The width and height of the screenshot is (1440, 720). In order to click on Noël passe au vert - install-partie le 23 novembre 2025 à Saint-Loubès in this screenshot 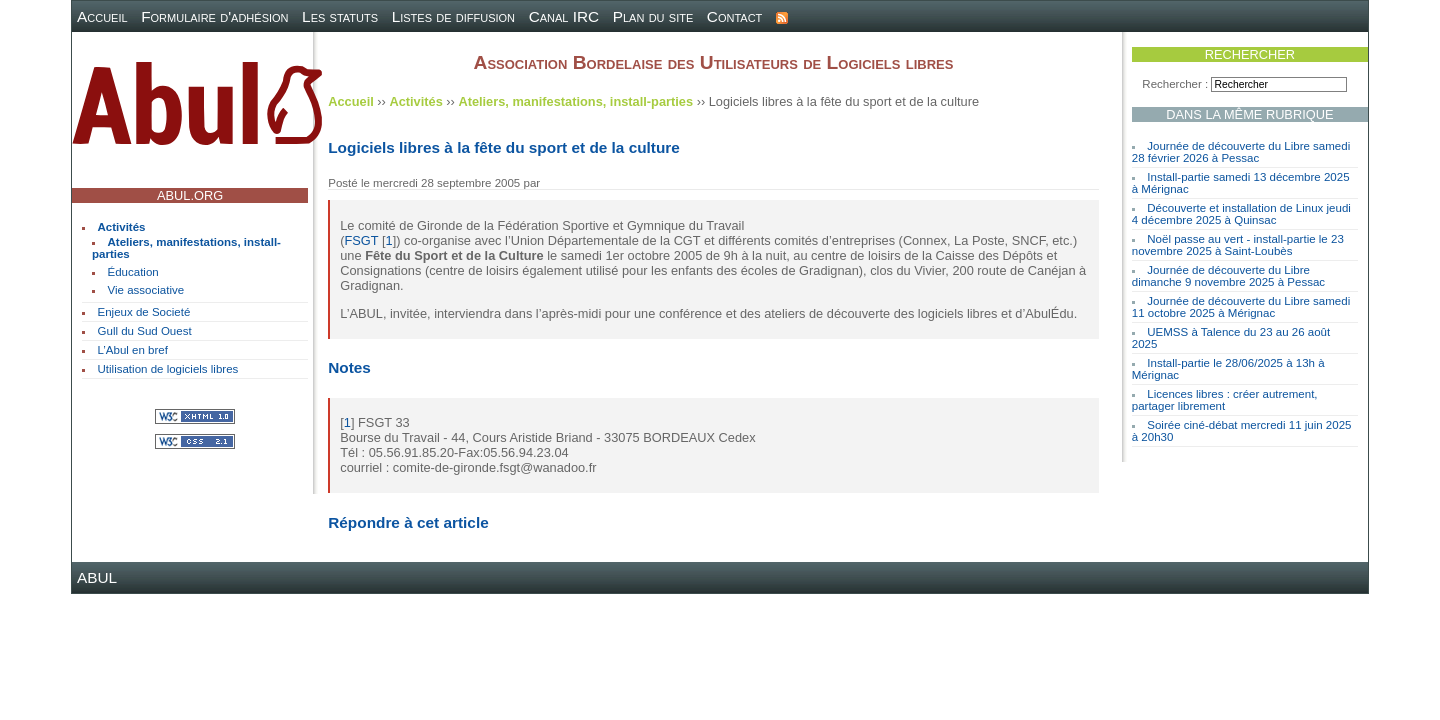, I will do `click(1238, 245)`.